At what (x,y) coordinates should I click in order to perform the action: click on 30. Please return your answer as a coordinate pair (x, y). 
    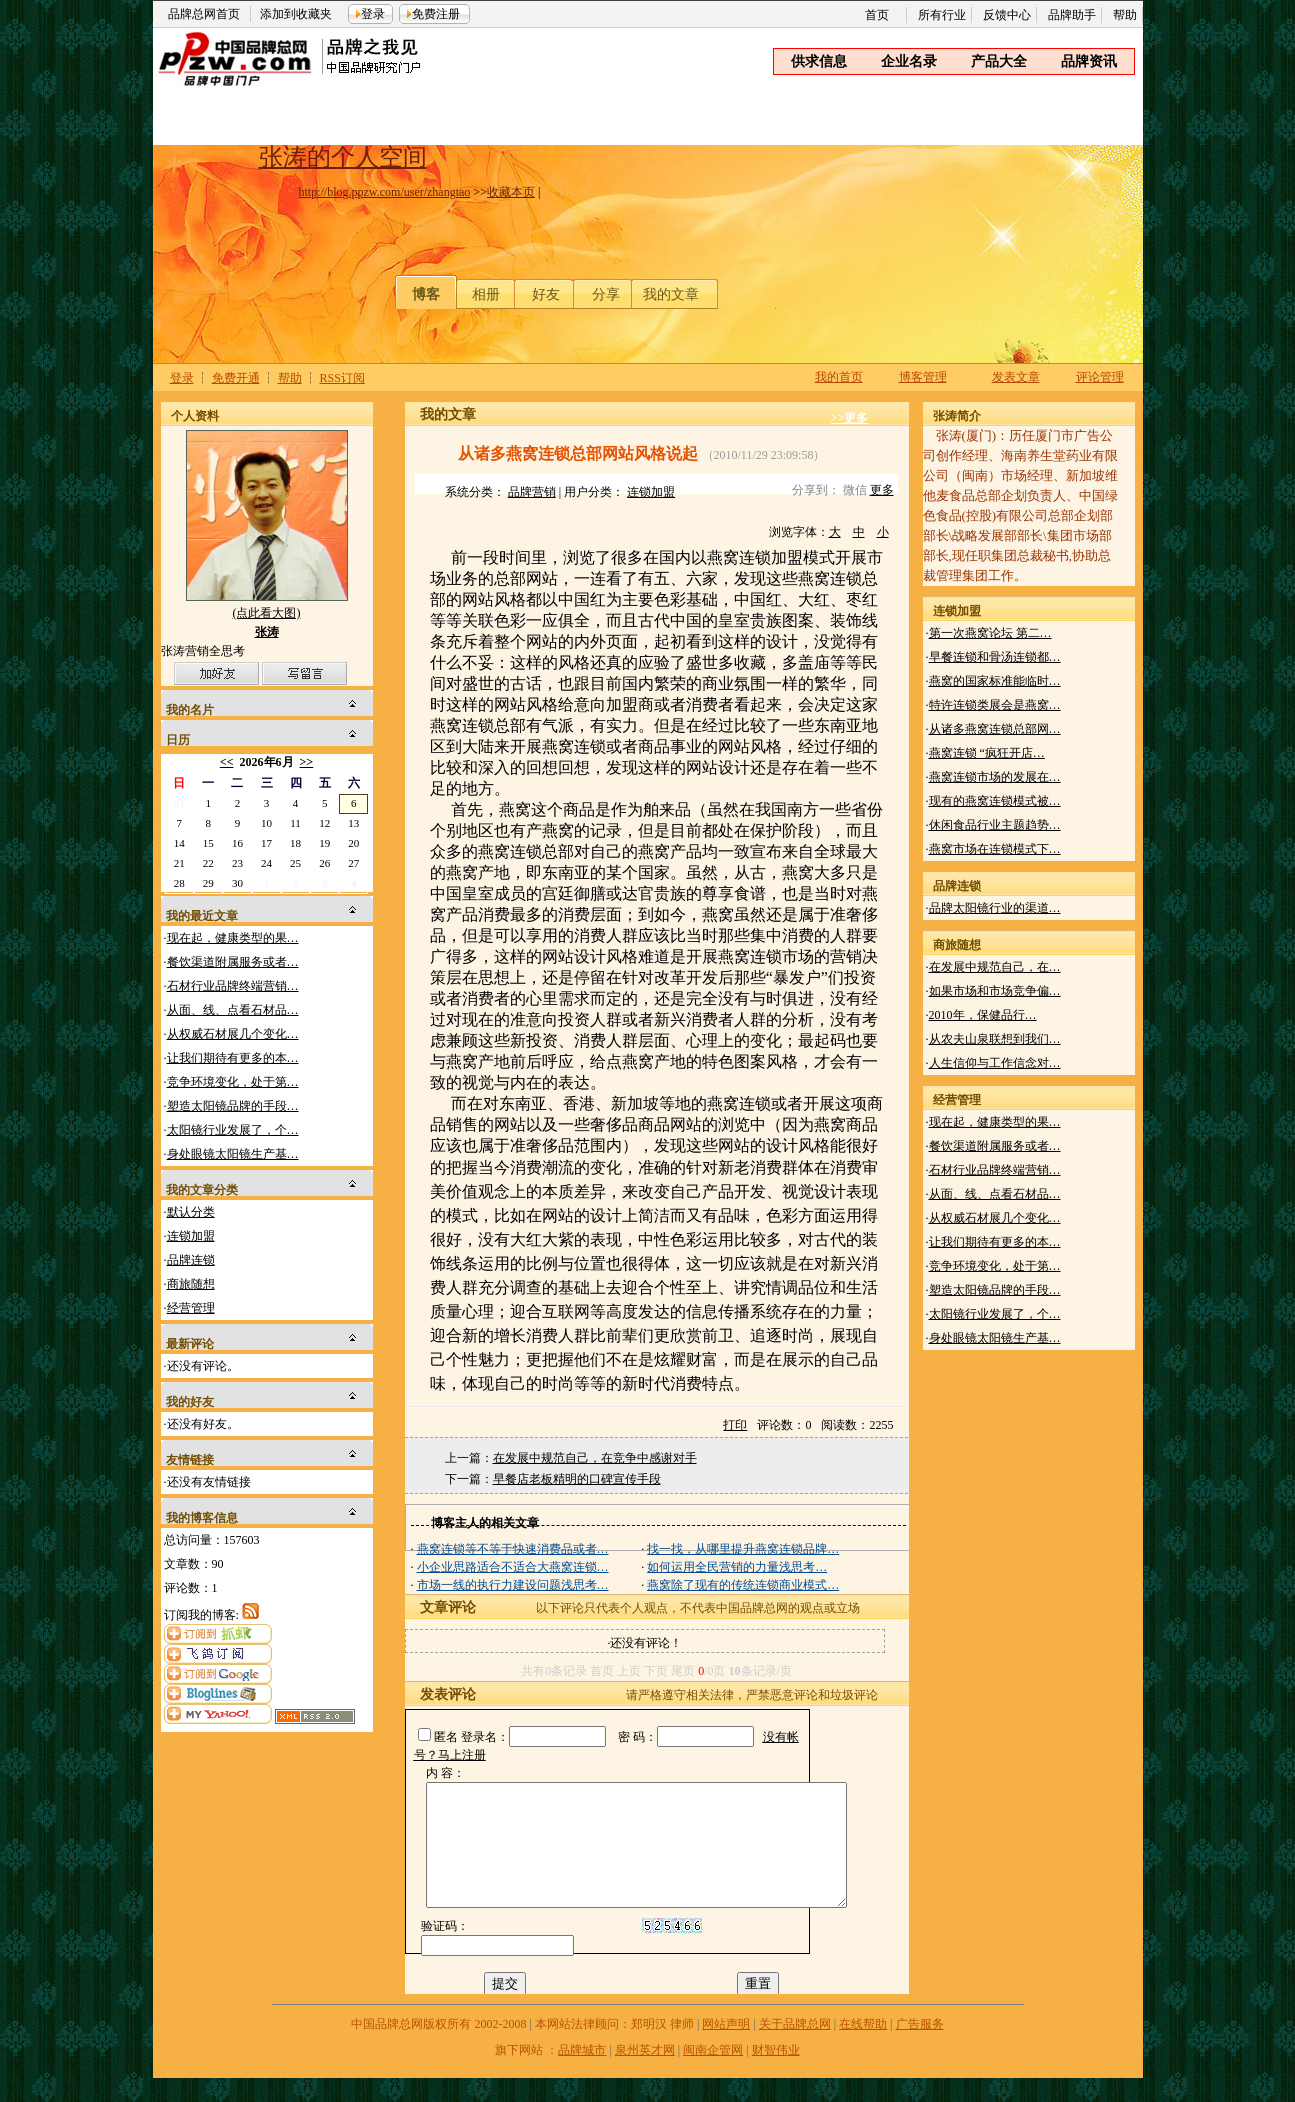
    Looking at the image, I should click on (237, 883).